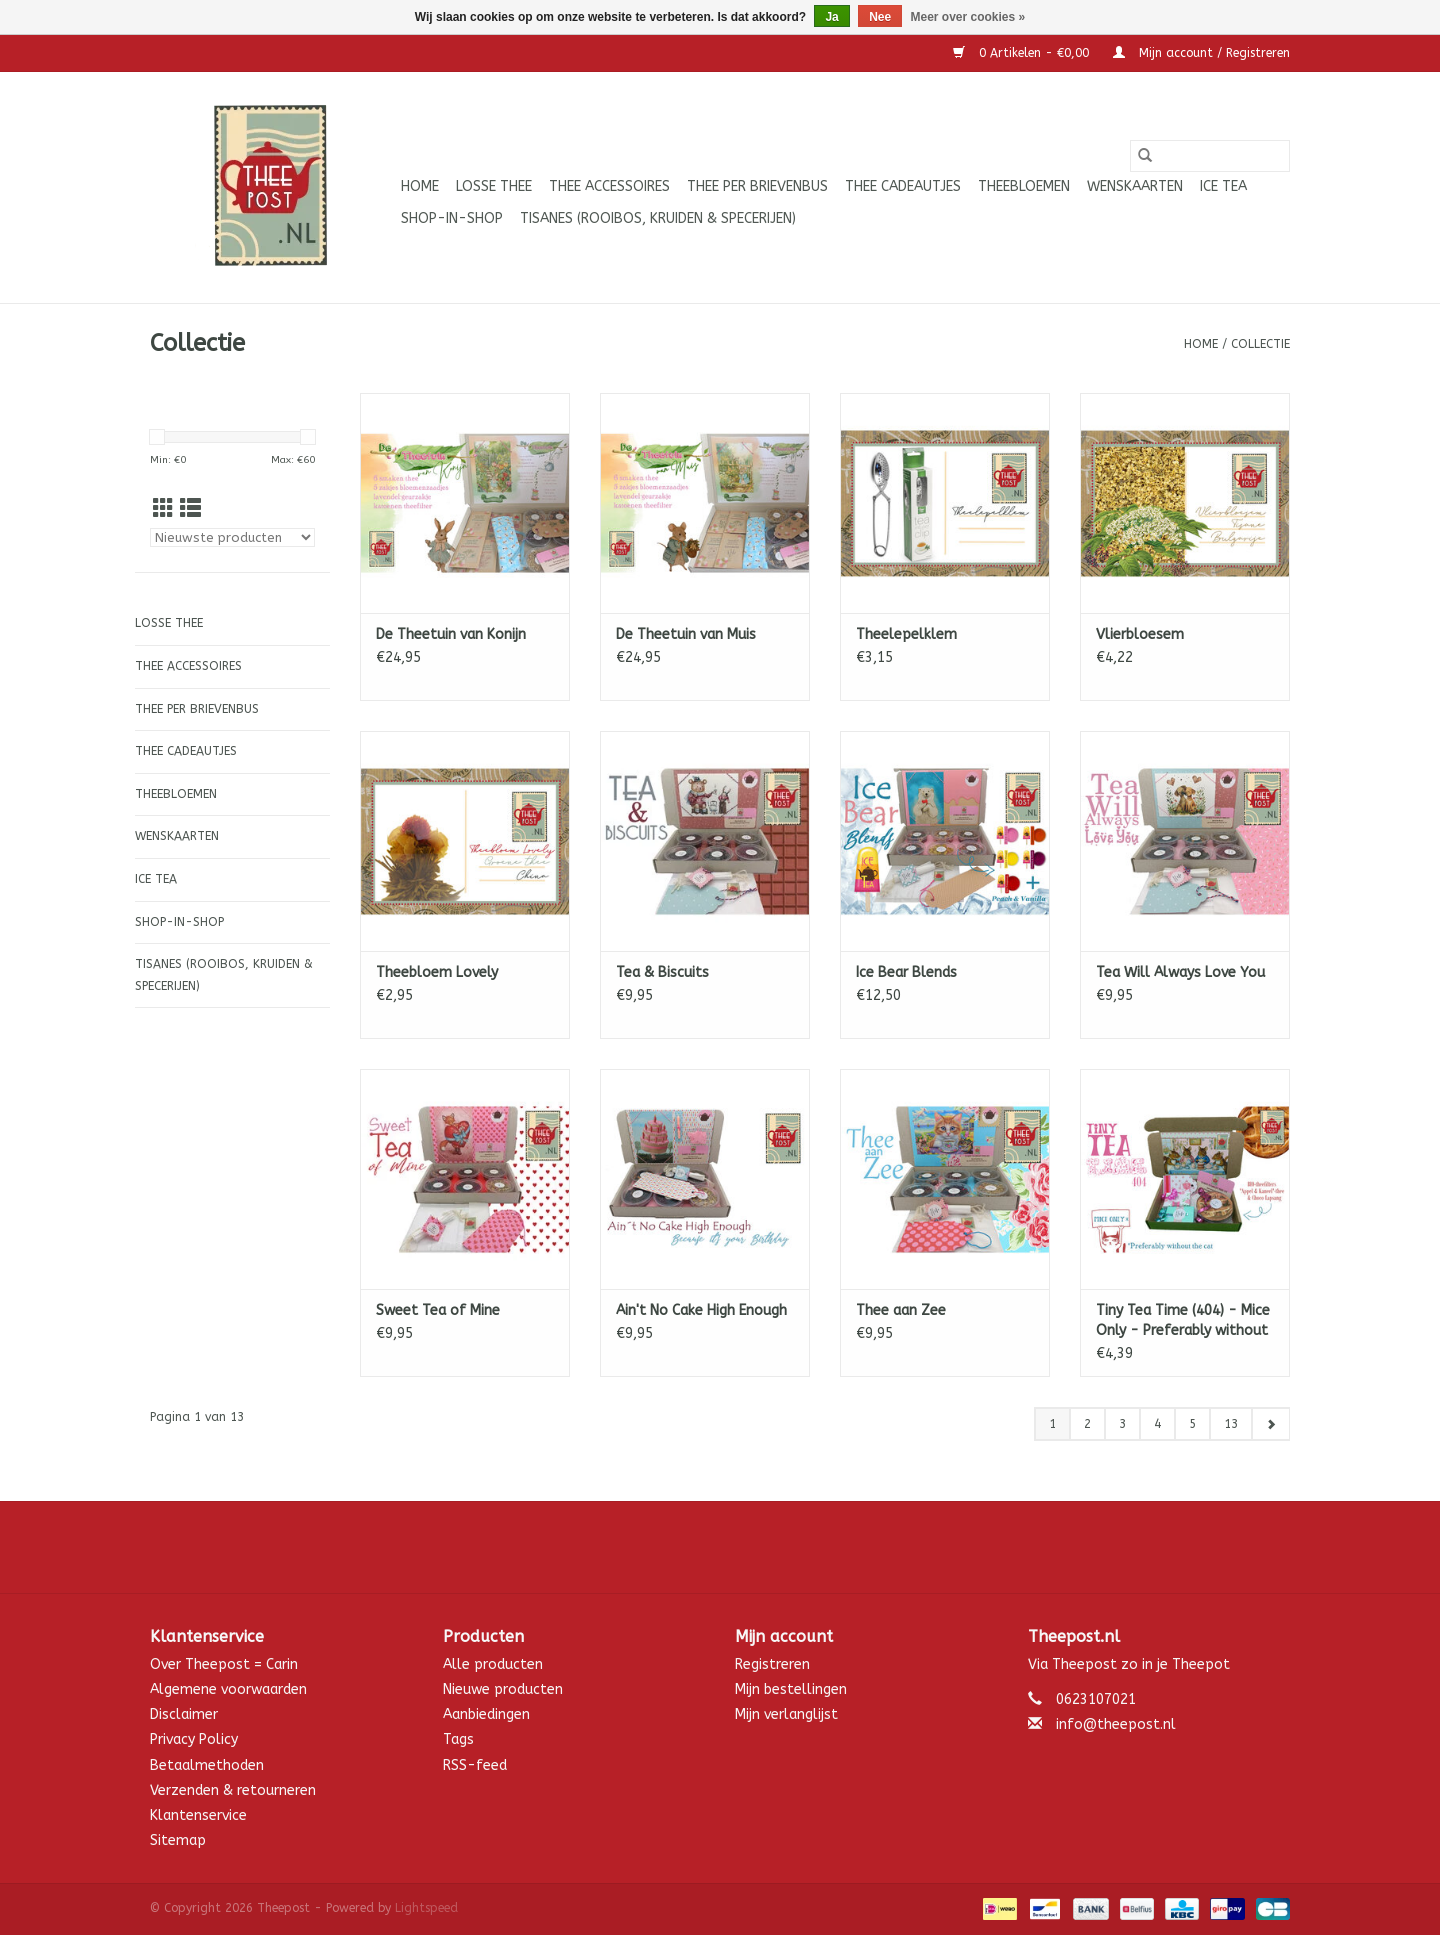 Image resolution: width=1440 pixels, height=1935 pixels. Describe the element at coordinates (906, 634) in the screenshot. I see `Theelepelklem` at that location.